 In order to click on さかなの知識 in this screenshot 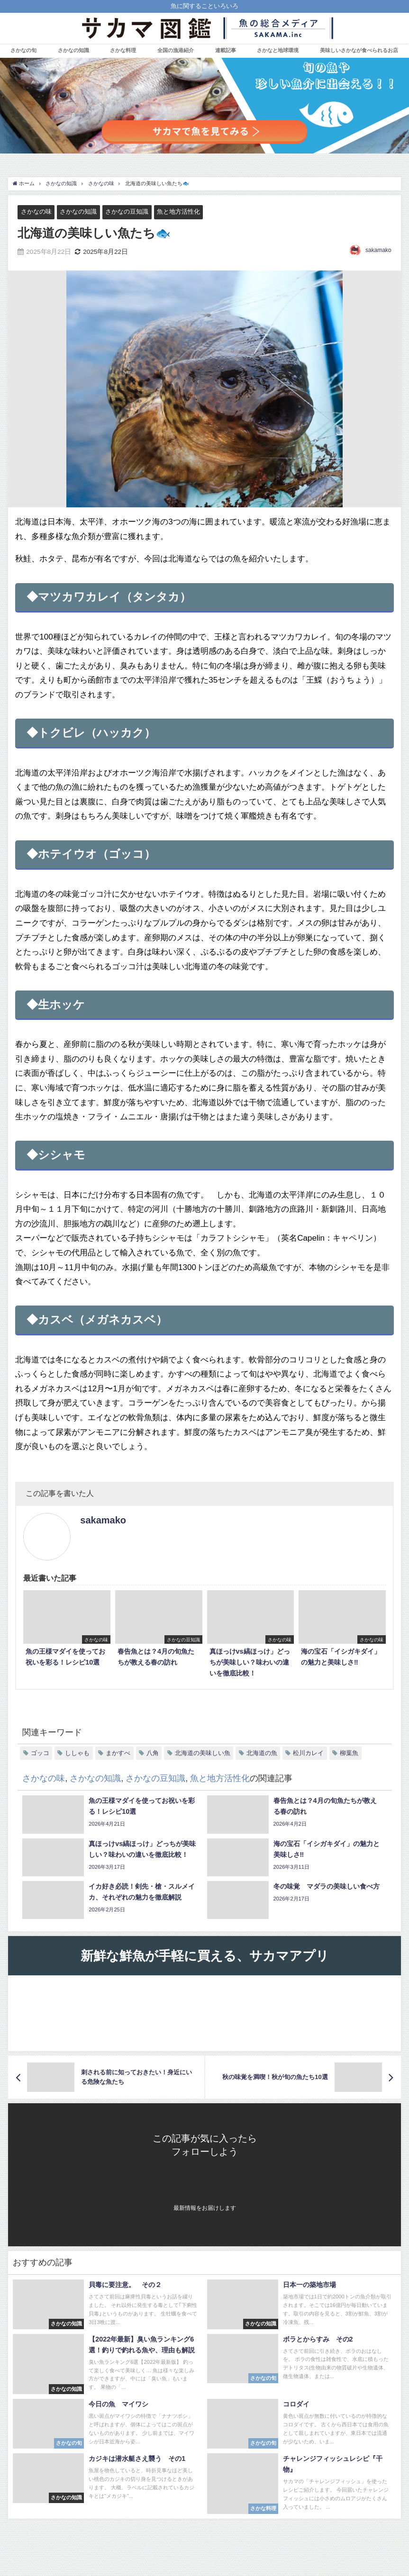, I will do `click(73, 50)`.